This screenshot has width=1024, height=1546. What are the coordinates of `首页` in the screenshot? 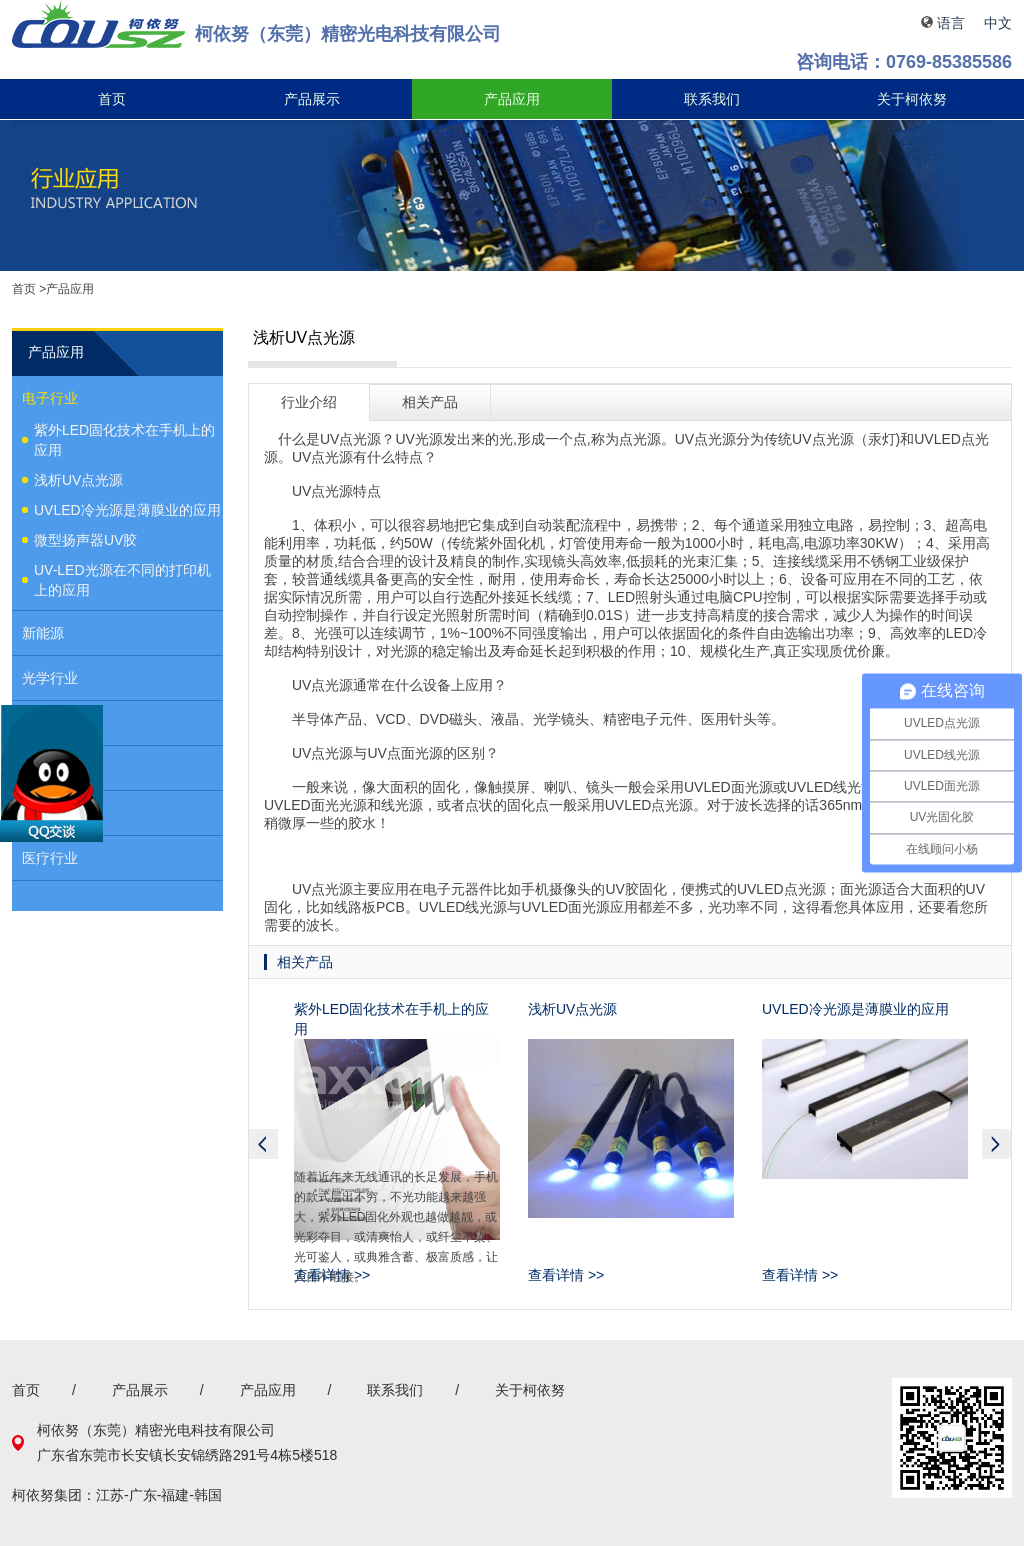 It's located at (112, 99).